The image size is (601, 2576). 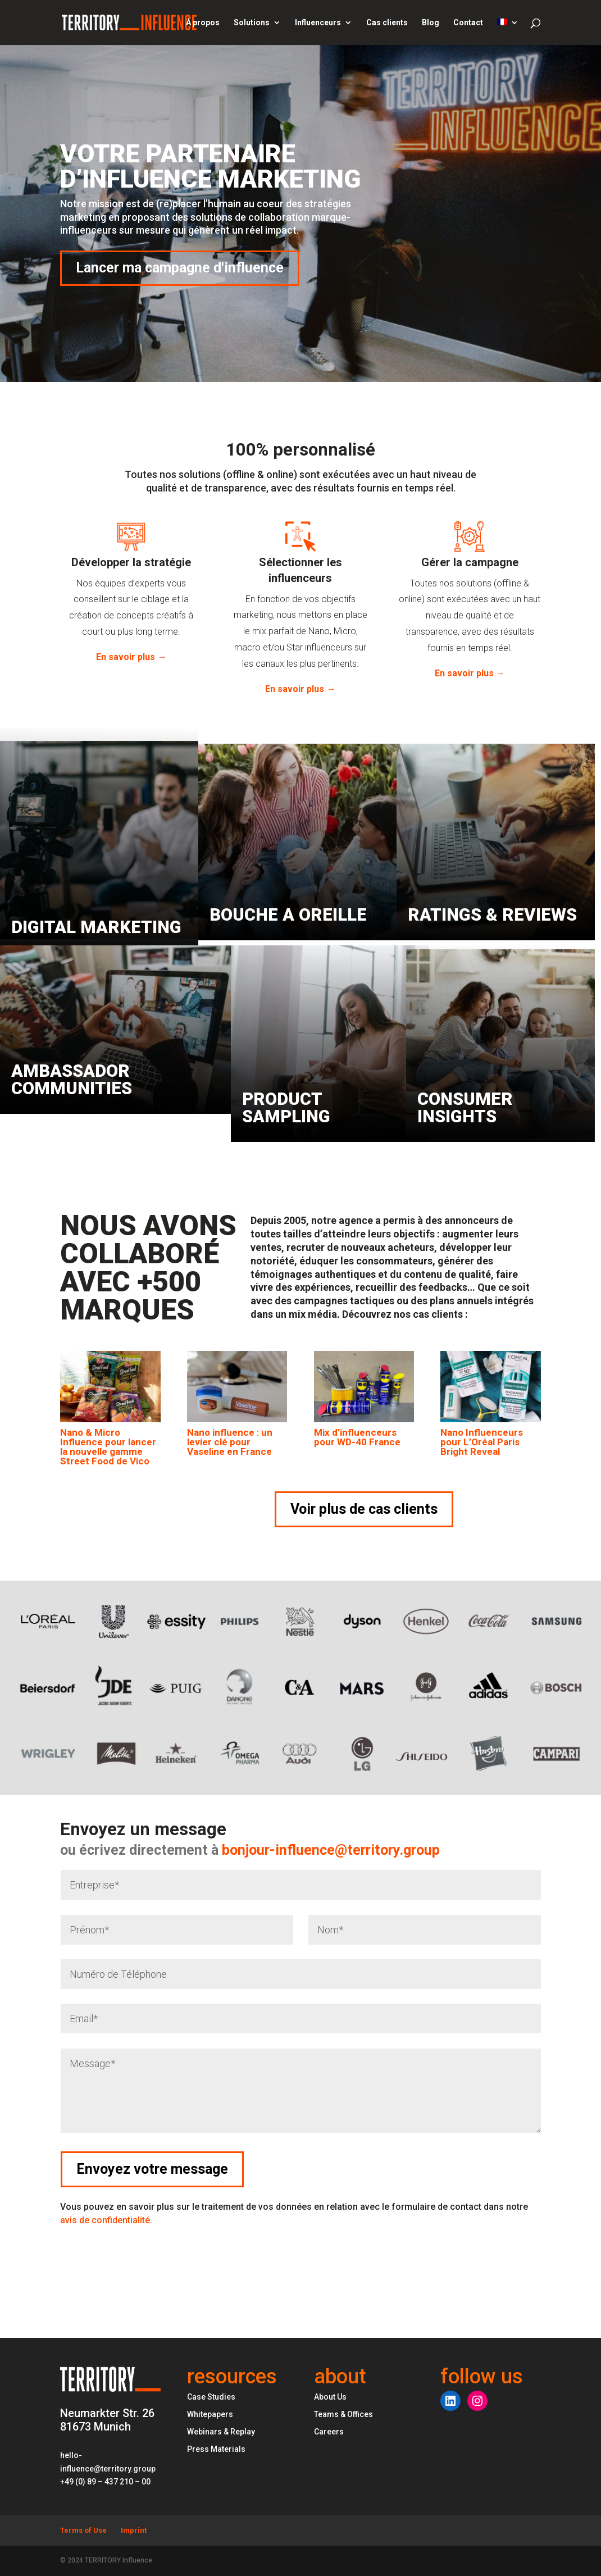 What do you see at coordinates (430, 23) in the screenshot?
I see `Blog` at bounding box center [430, 23].